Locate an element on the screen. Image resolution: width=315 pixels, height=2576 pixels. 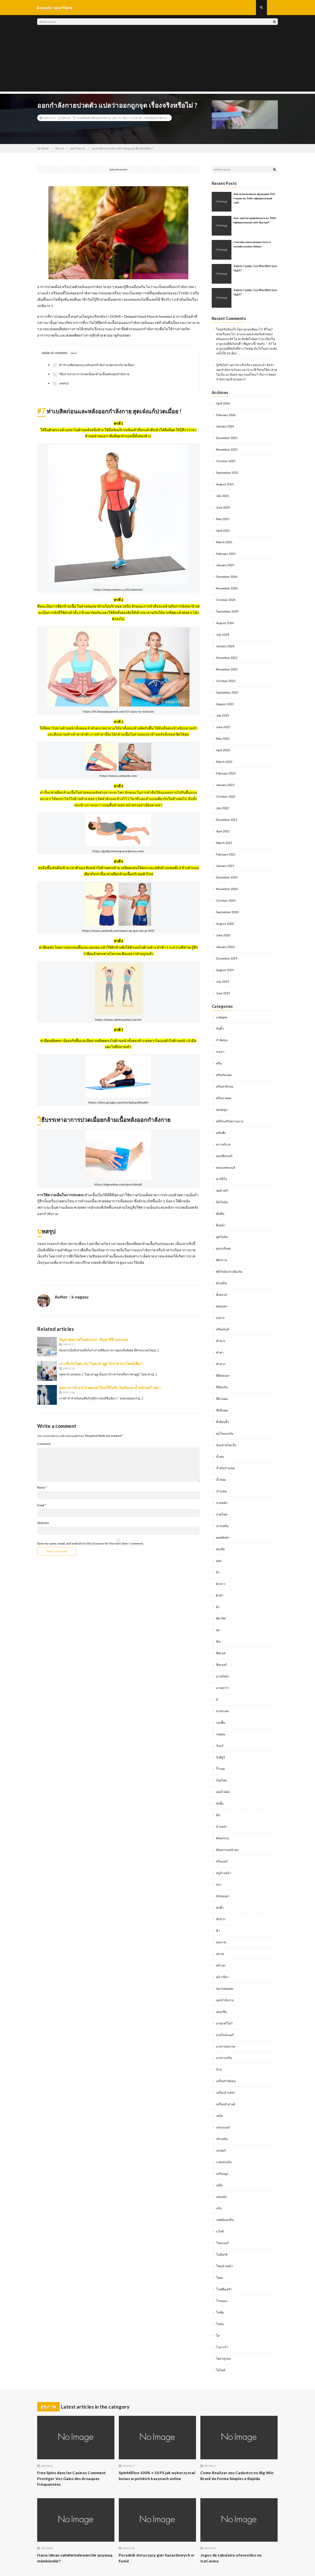
ผิวขาว is located at coordinates (220, 1561).